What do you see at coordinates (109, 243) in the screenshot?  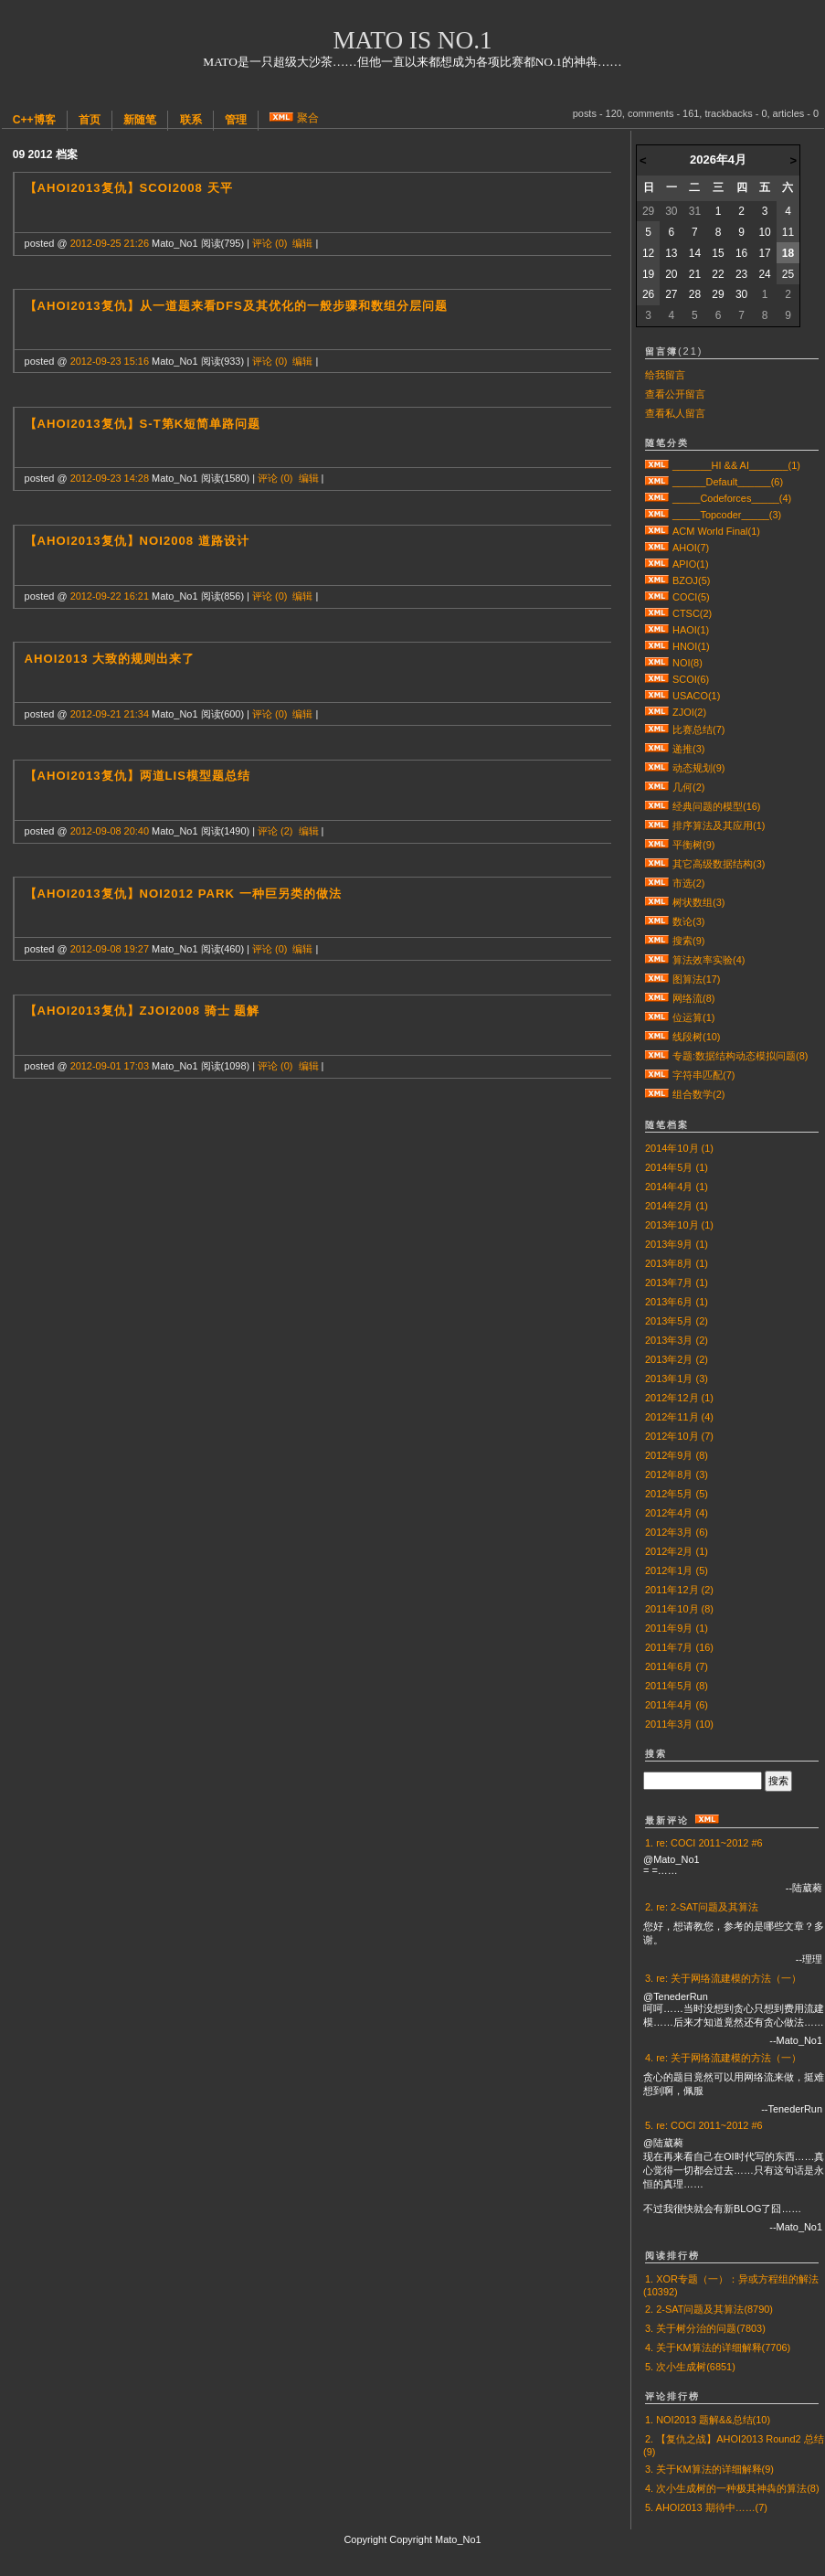 I see `2012-09-25 21:26` at bounding box center [109, 243].